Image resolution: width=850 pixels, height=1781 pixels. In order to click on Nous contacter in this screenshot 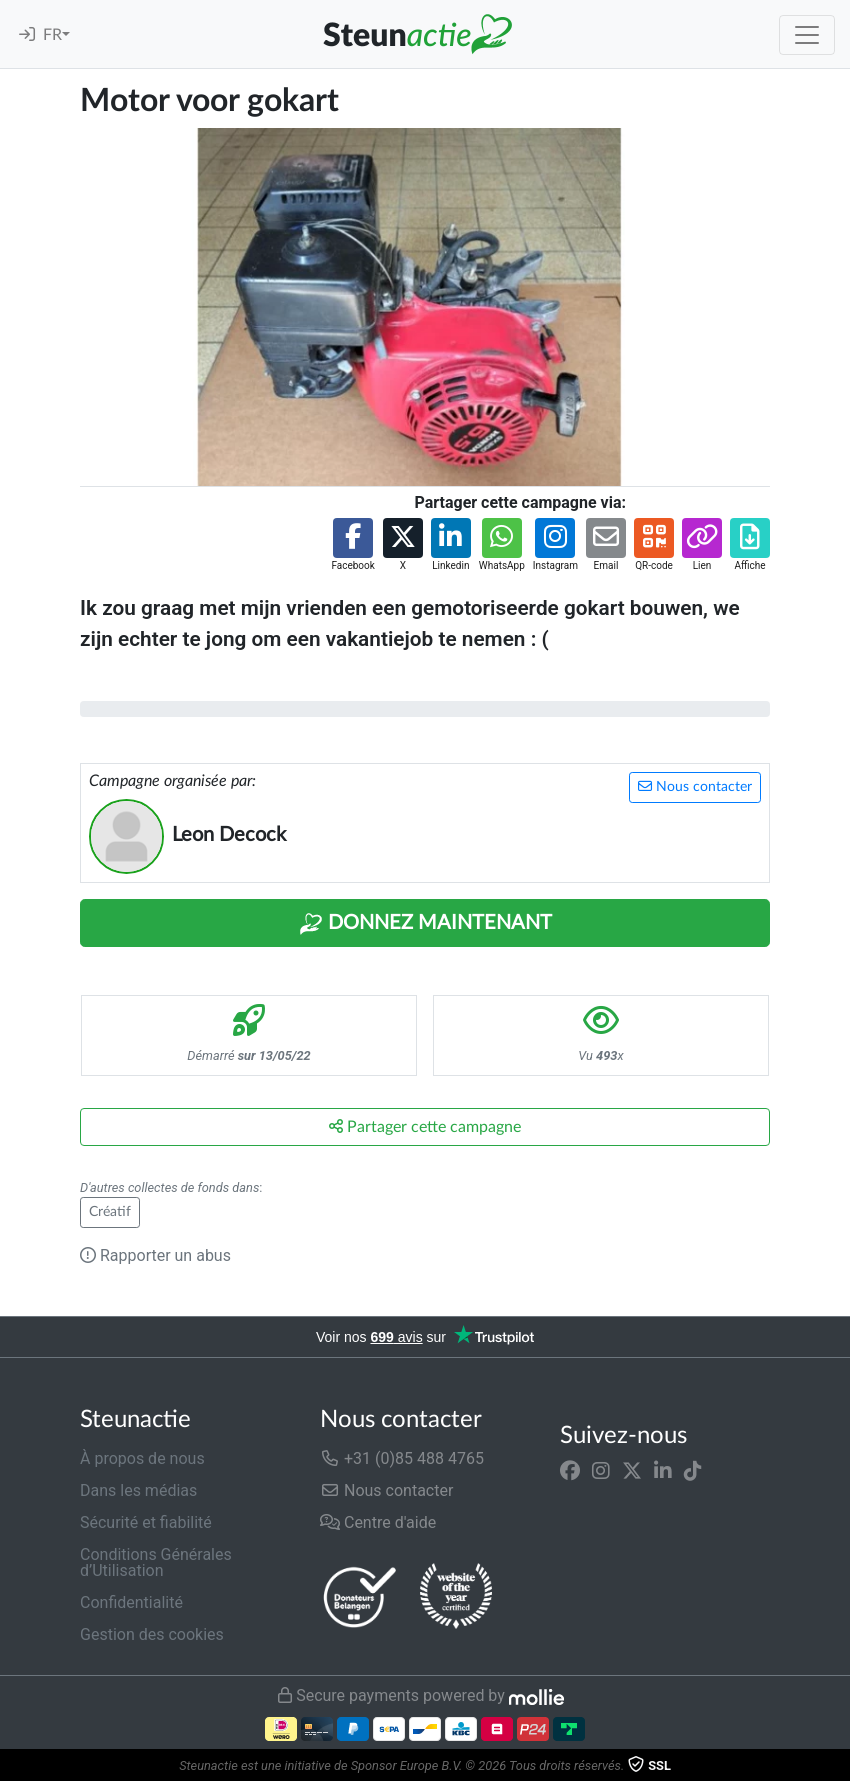, I will do `click(695, 786)`.